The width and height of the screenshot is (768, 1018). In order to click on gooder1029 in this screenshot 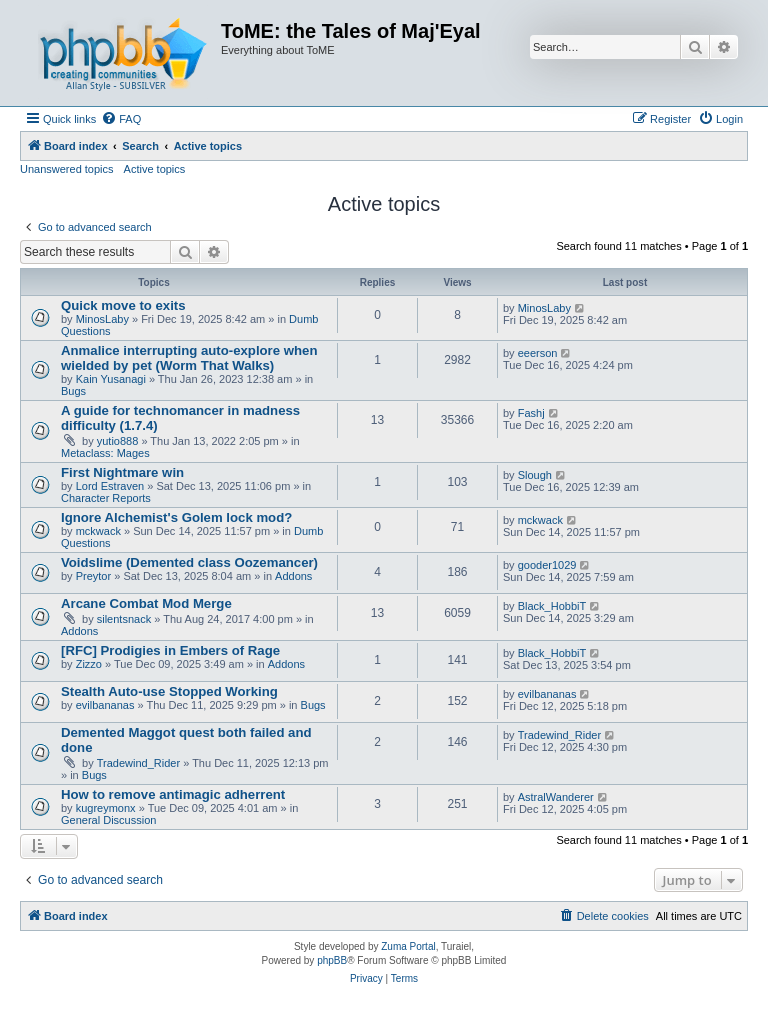, I will do `click(547, 565)`.